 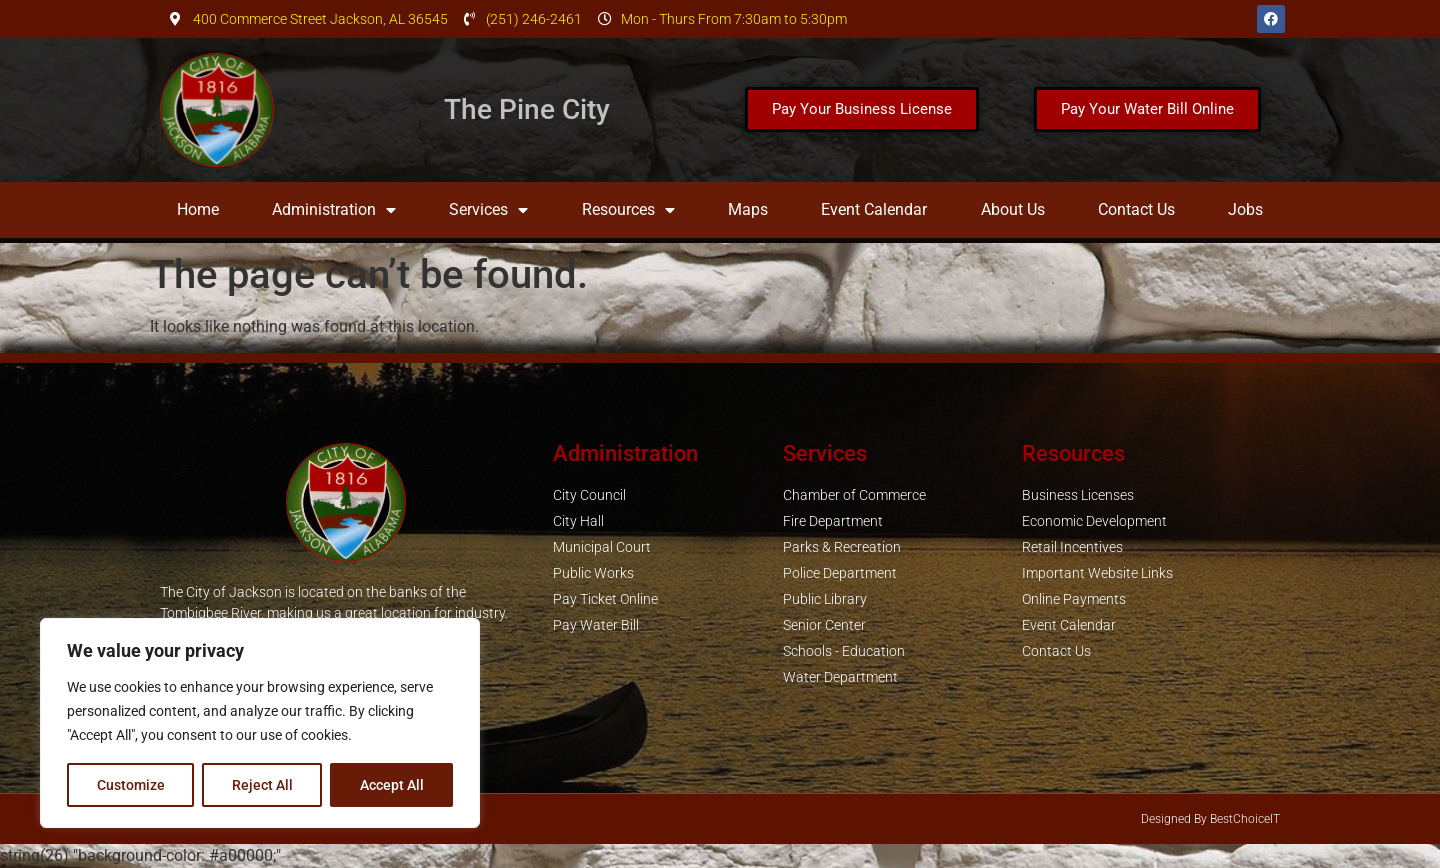 I want to click on Services, so click(x=488, y=210).